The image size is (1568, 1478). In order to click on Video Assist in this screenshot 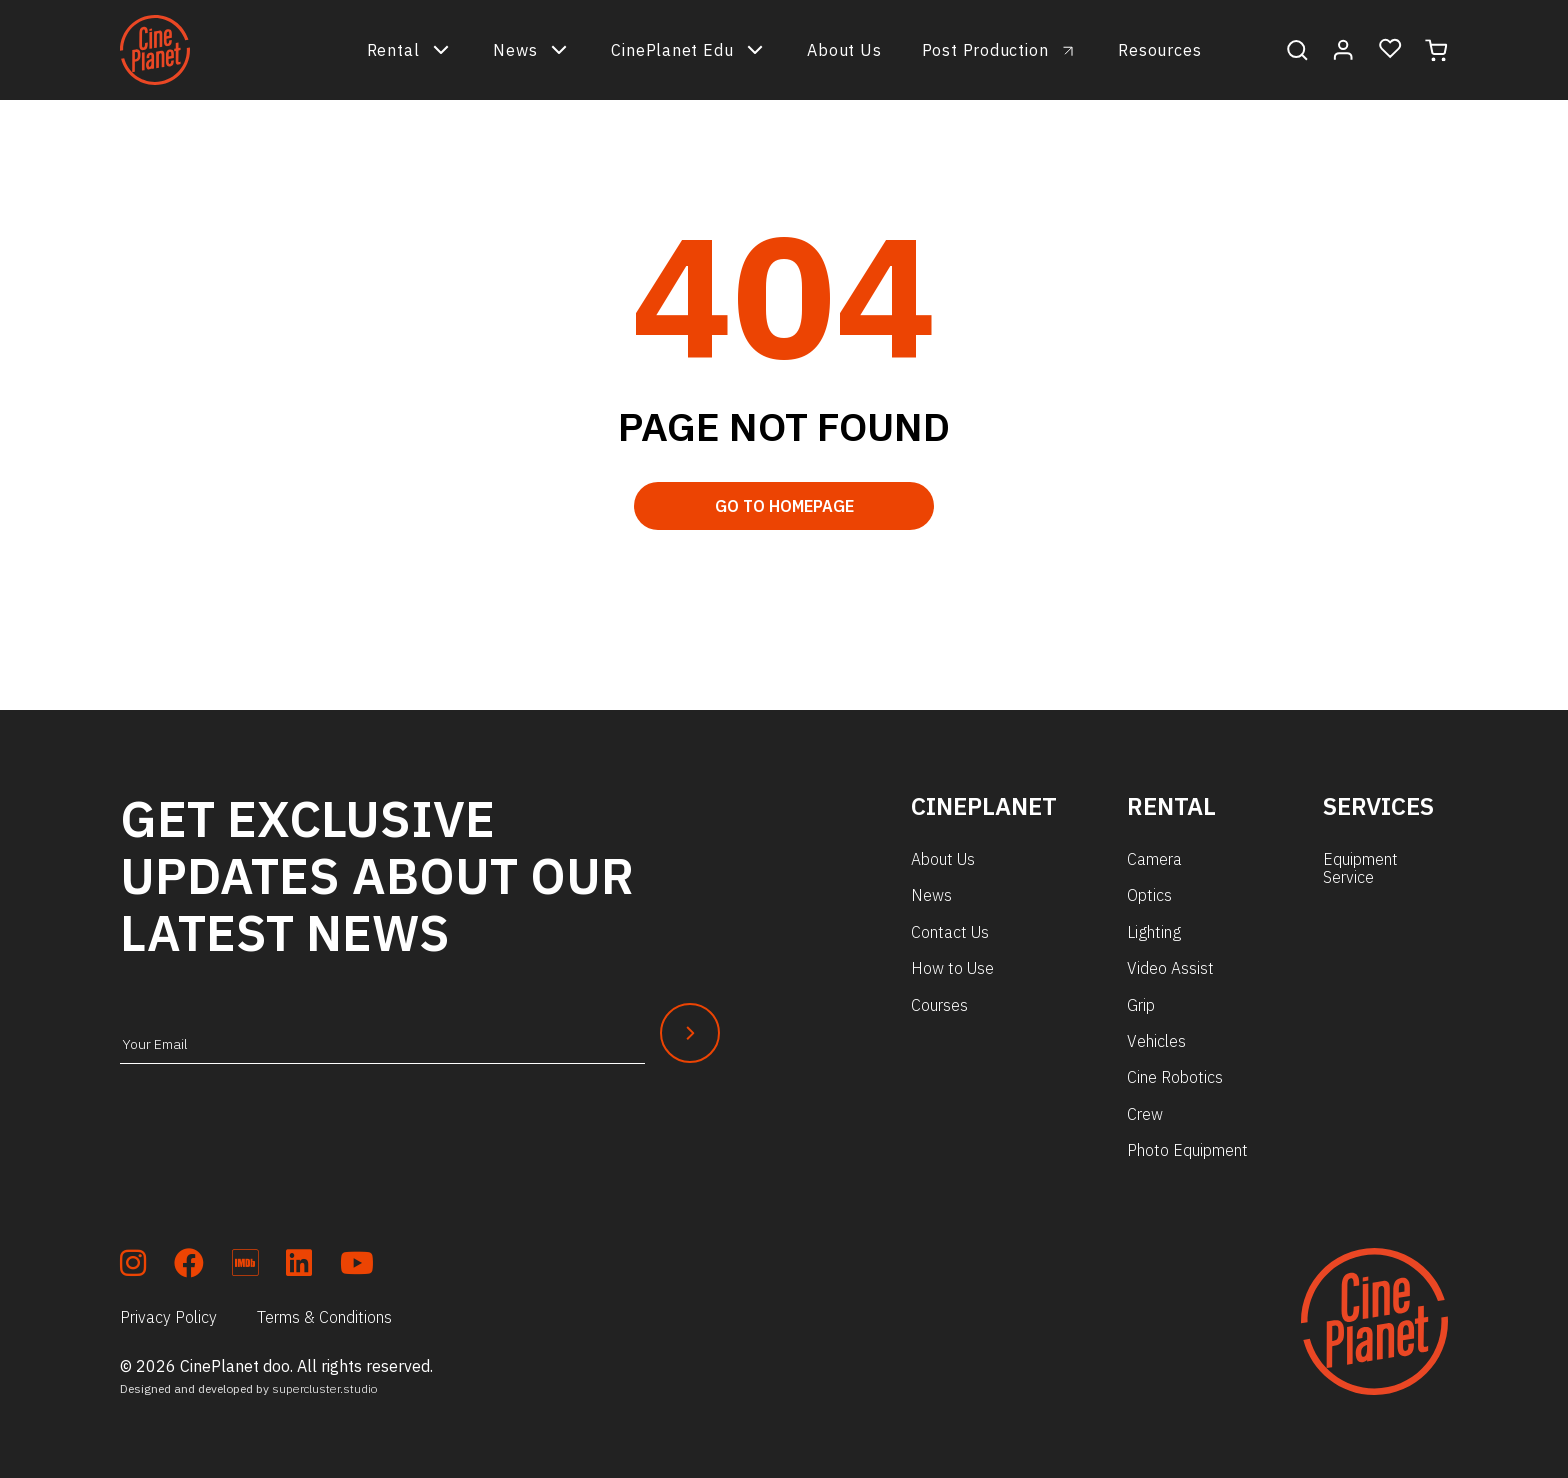, I will do `click(1170, 968)`.